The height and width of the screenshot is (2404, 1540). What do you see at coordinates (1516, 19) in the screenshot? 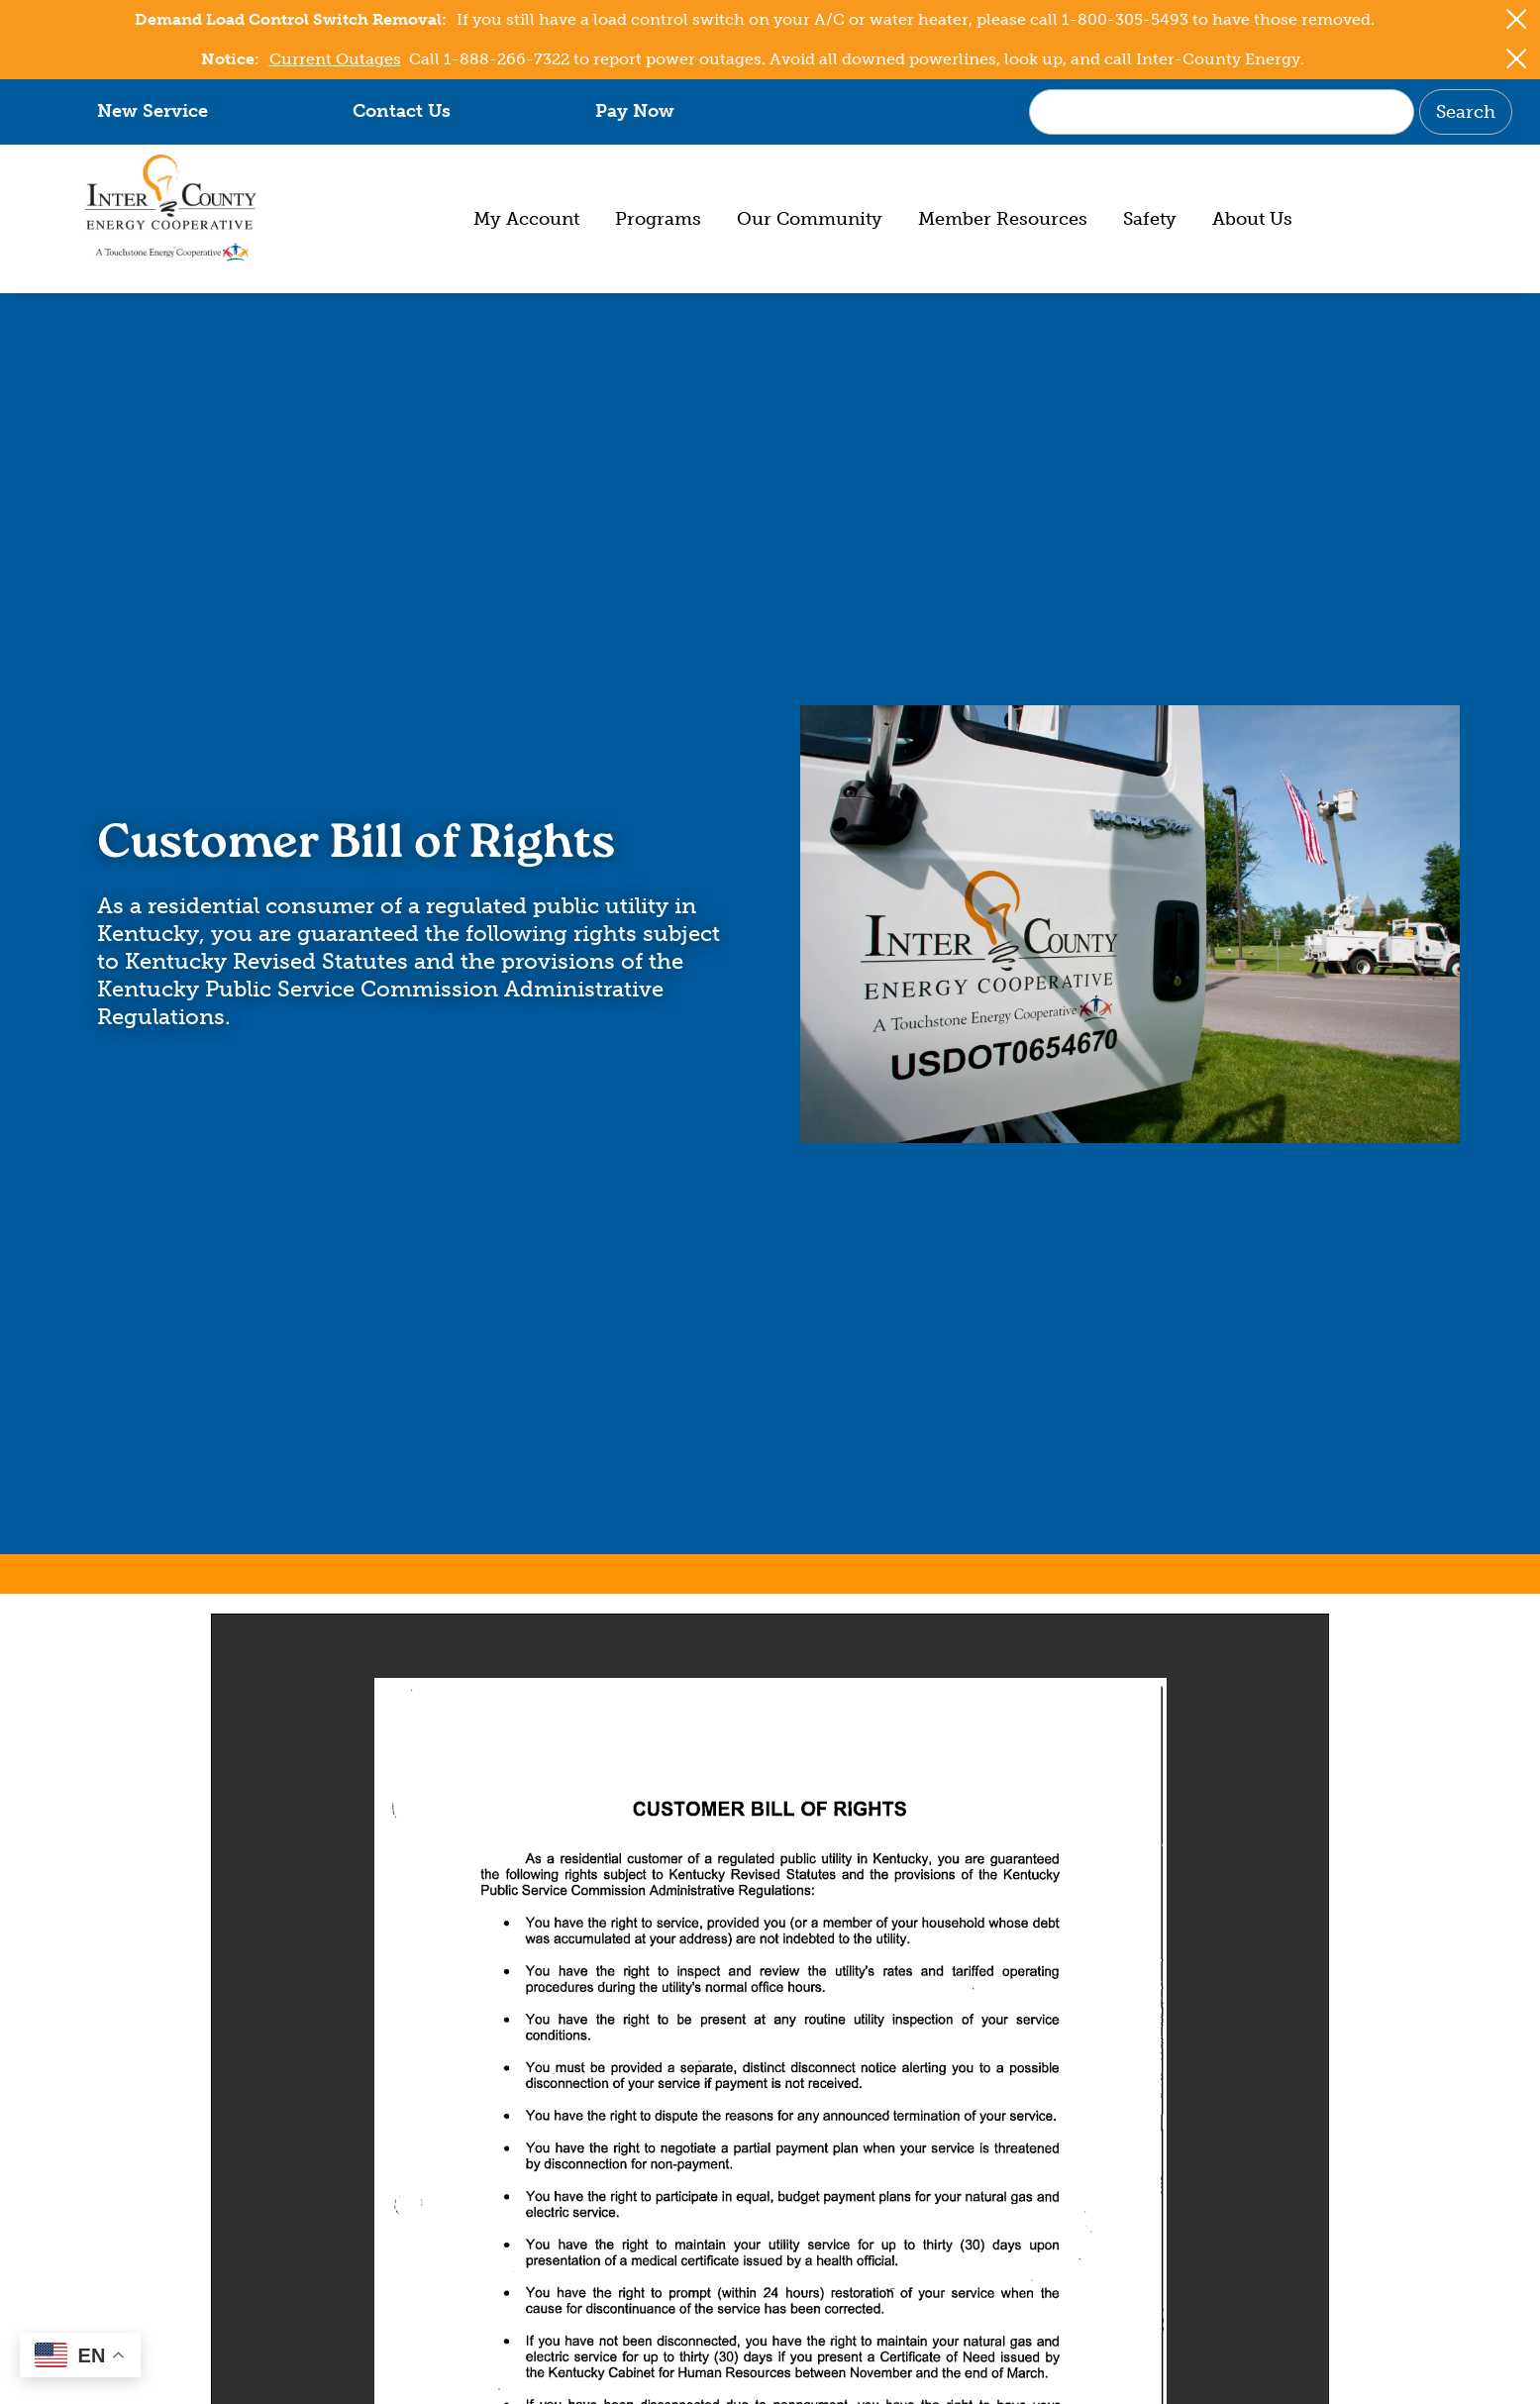
I see `[Close alert Notification]` at bounding box center [1516, 19].